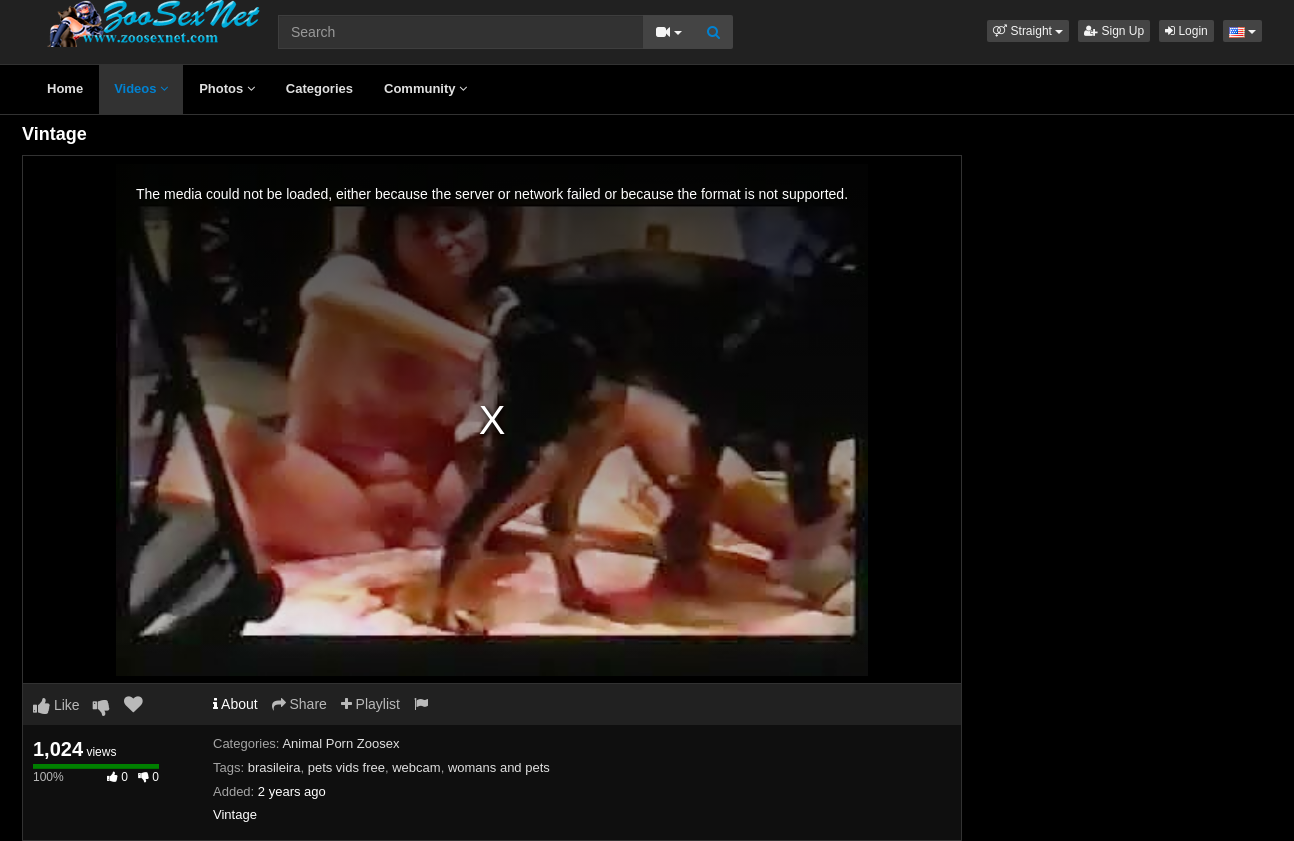 This screenshot has height=841, width=1294. Describe the element at coordinates (416, 767) in the screenshot. I see `webcam` at that location.